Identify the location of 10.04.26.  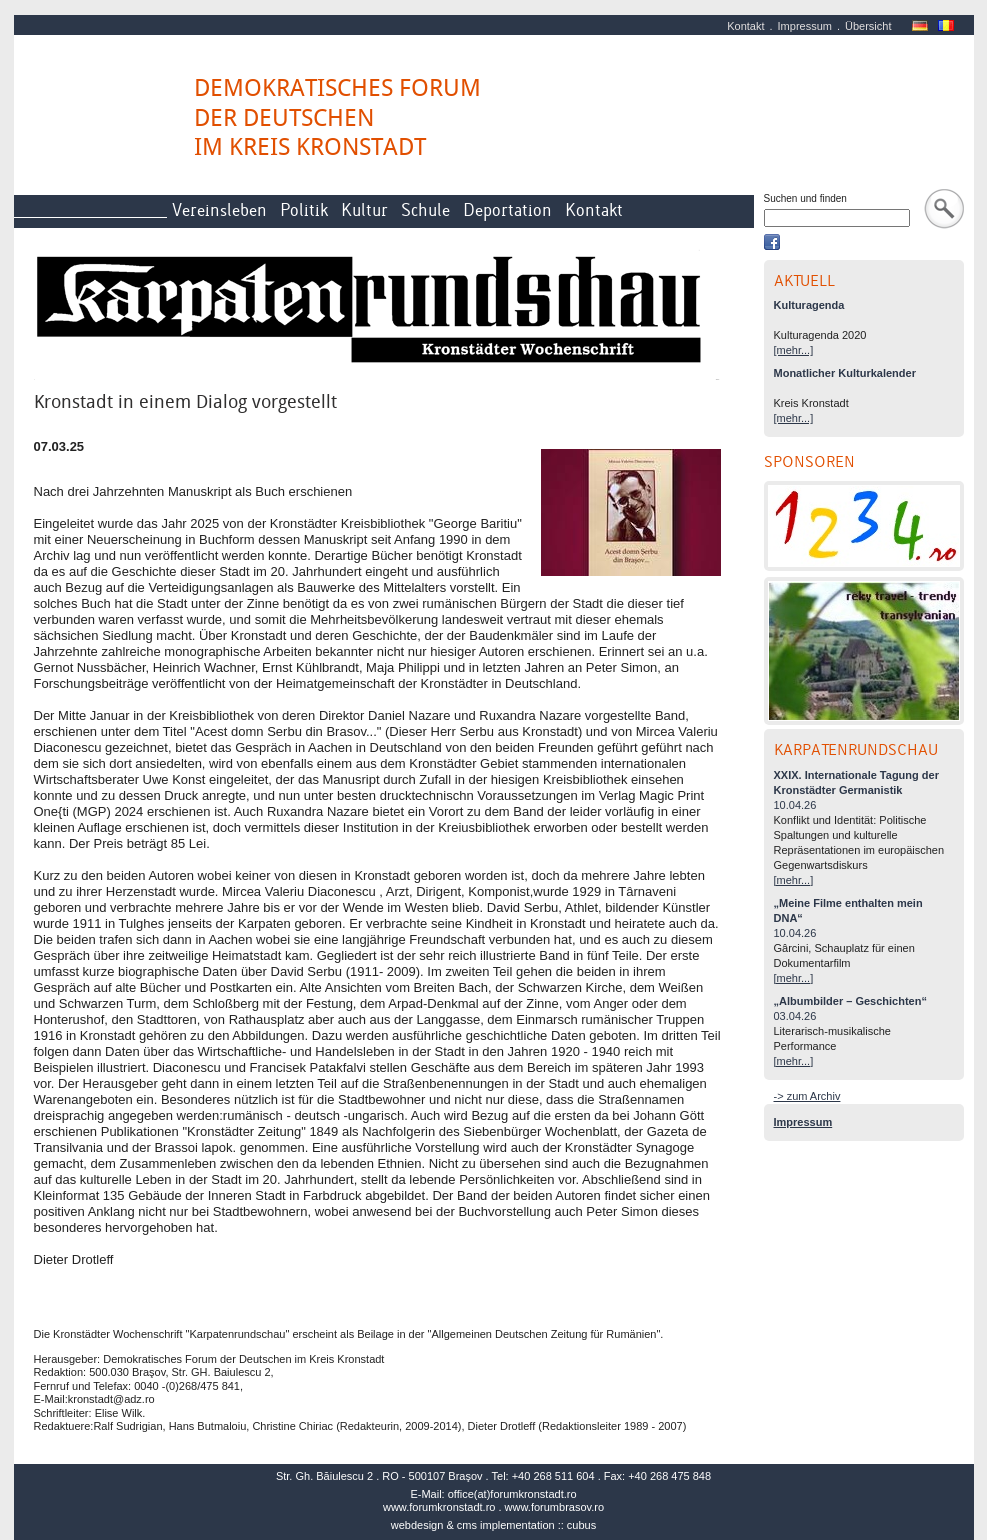
(795, 805).